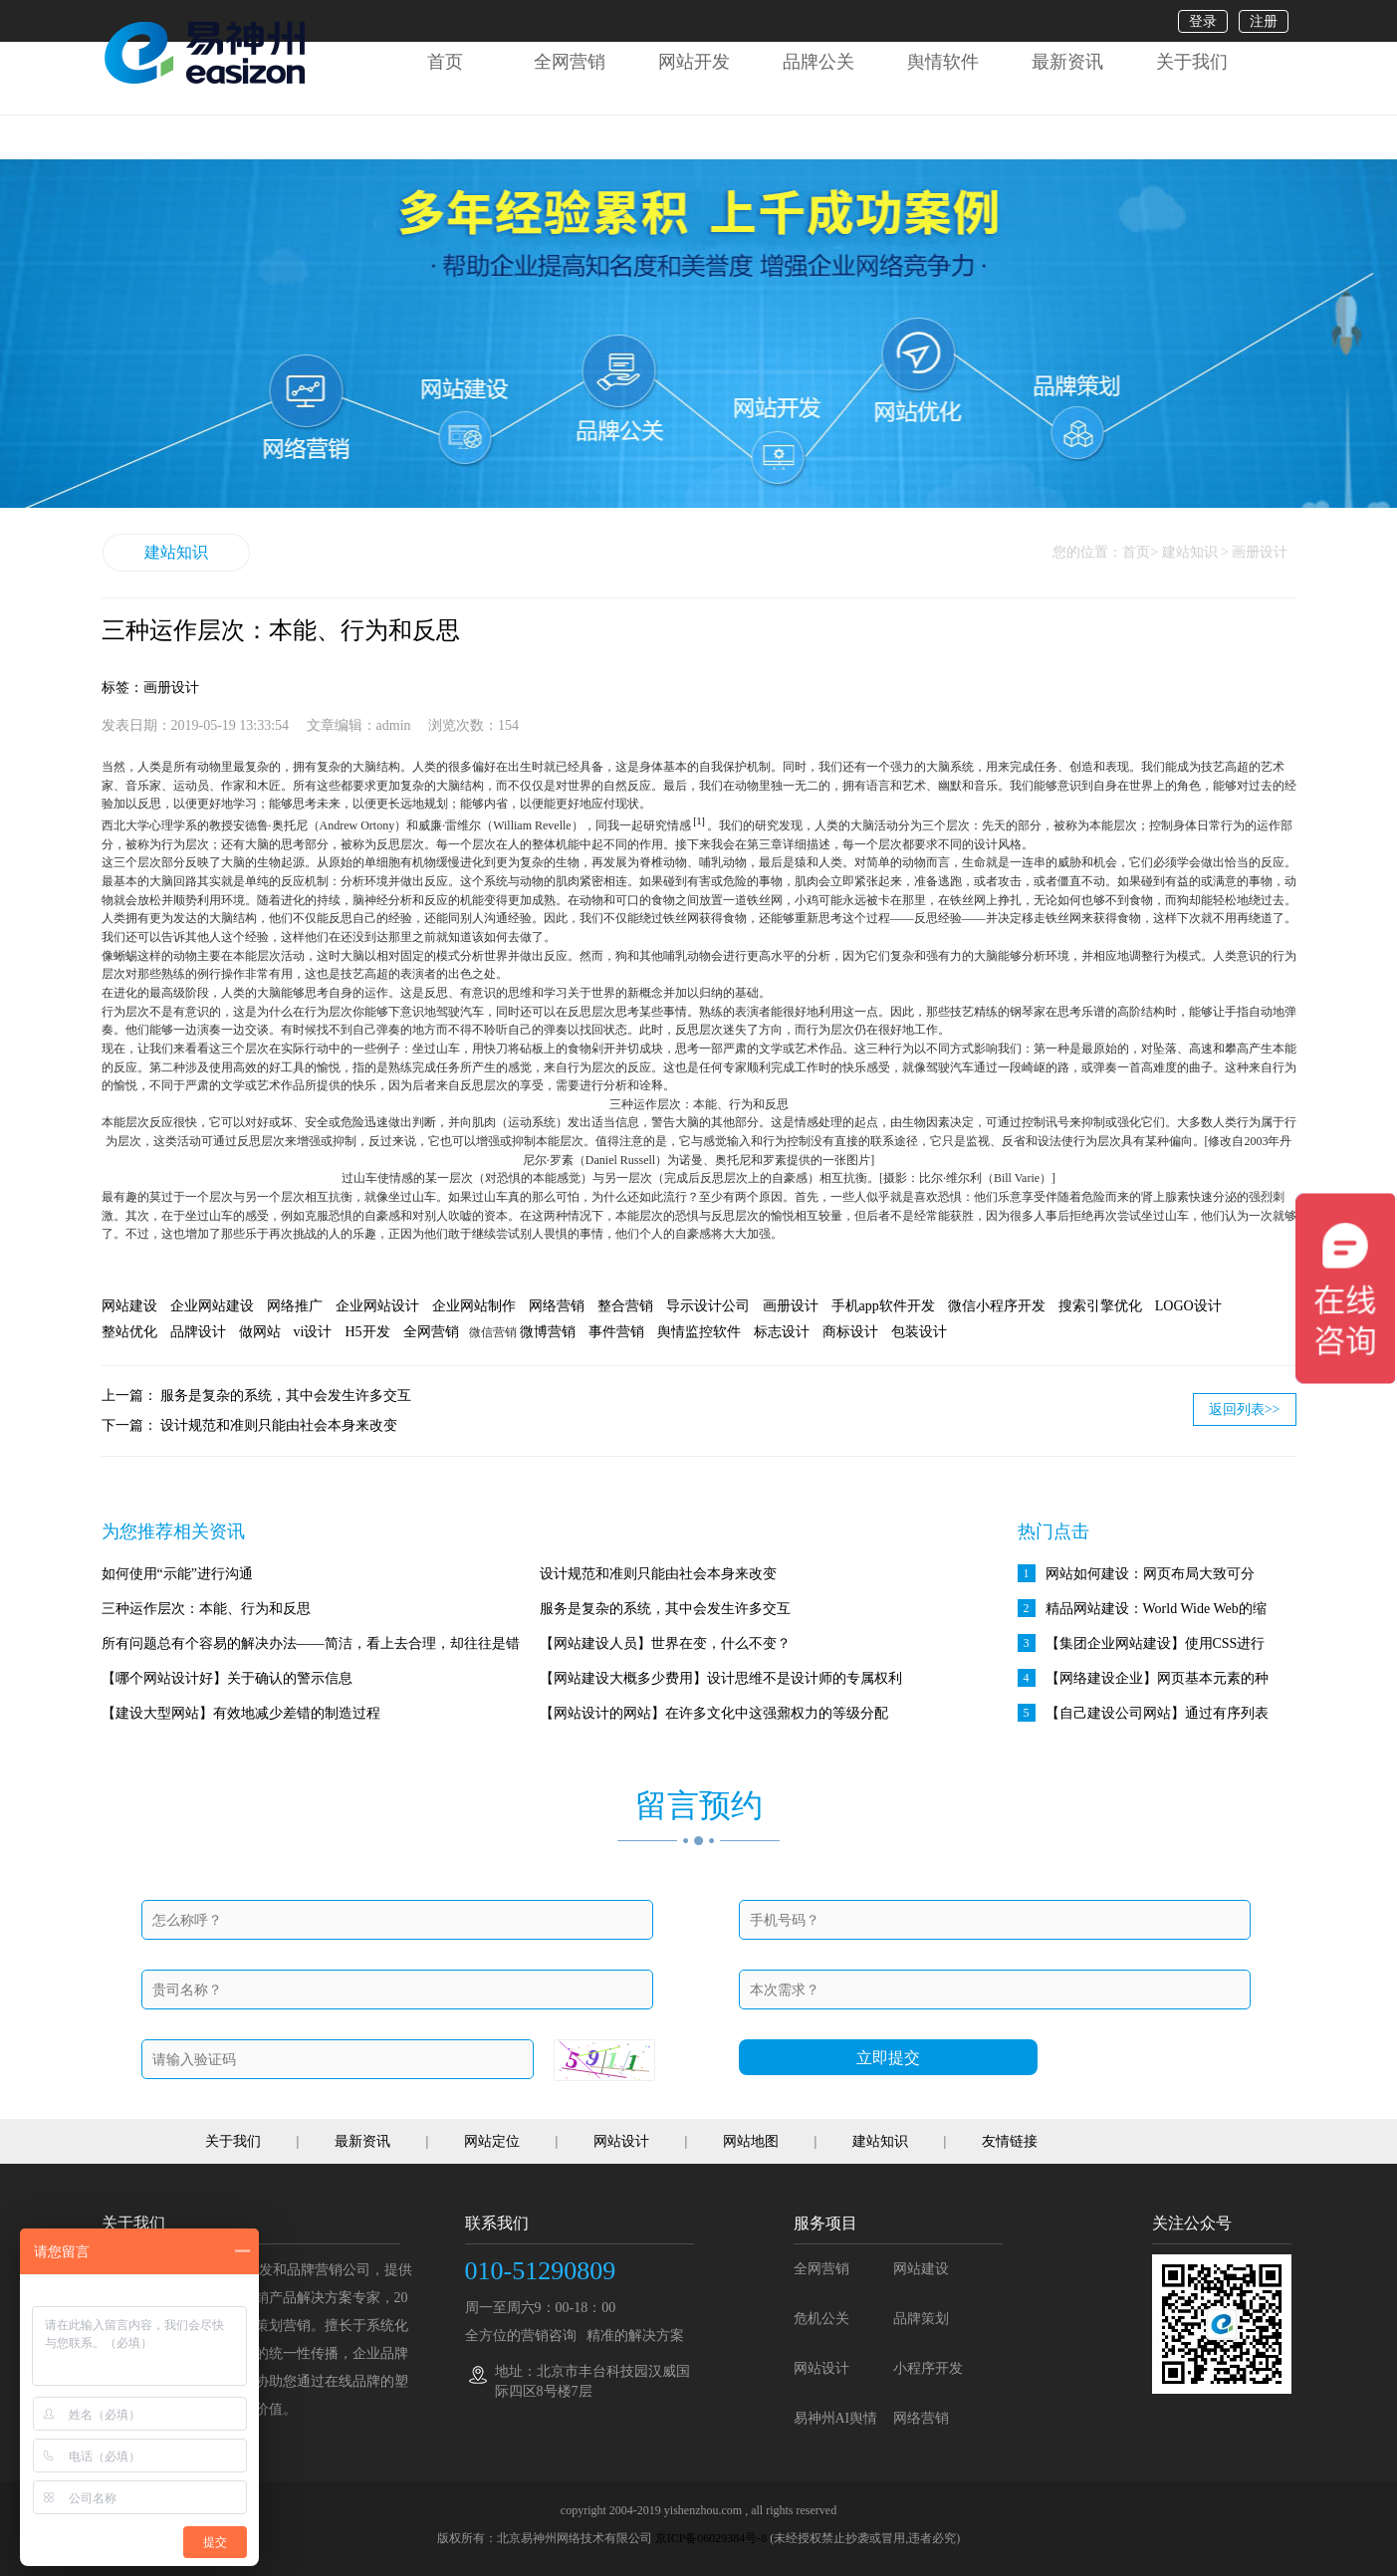 Image resolution: width=1397 pixels, height=2576 pixels. I want to click on 事件营销, so click(616, 1331).